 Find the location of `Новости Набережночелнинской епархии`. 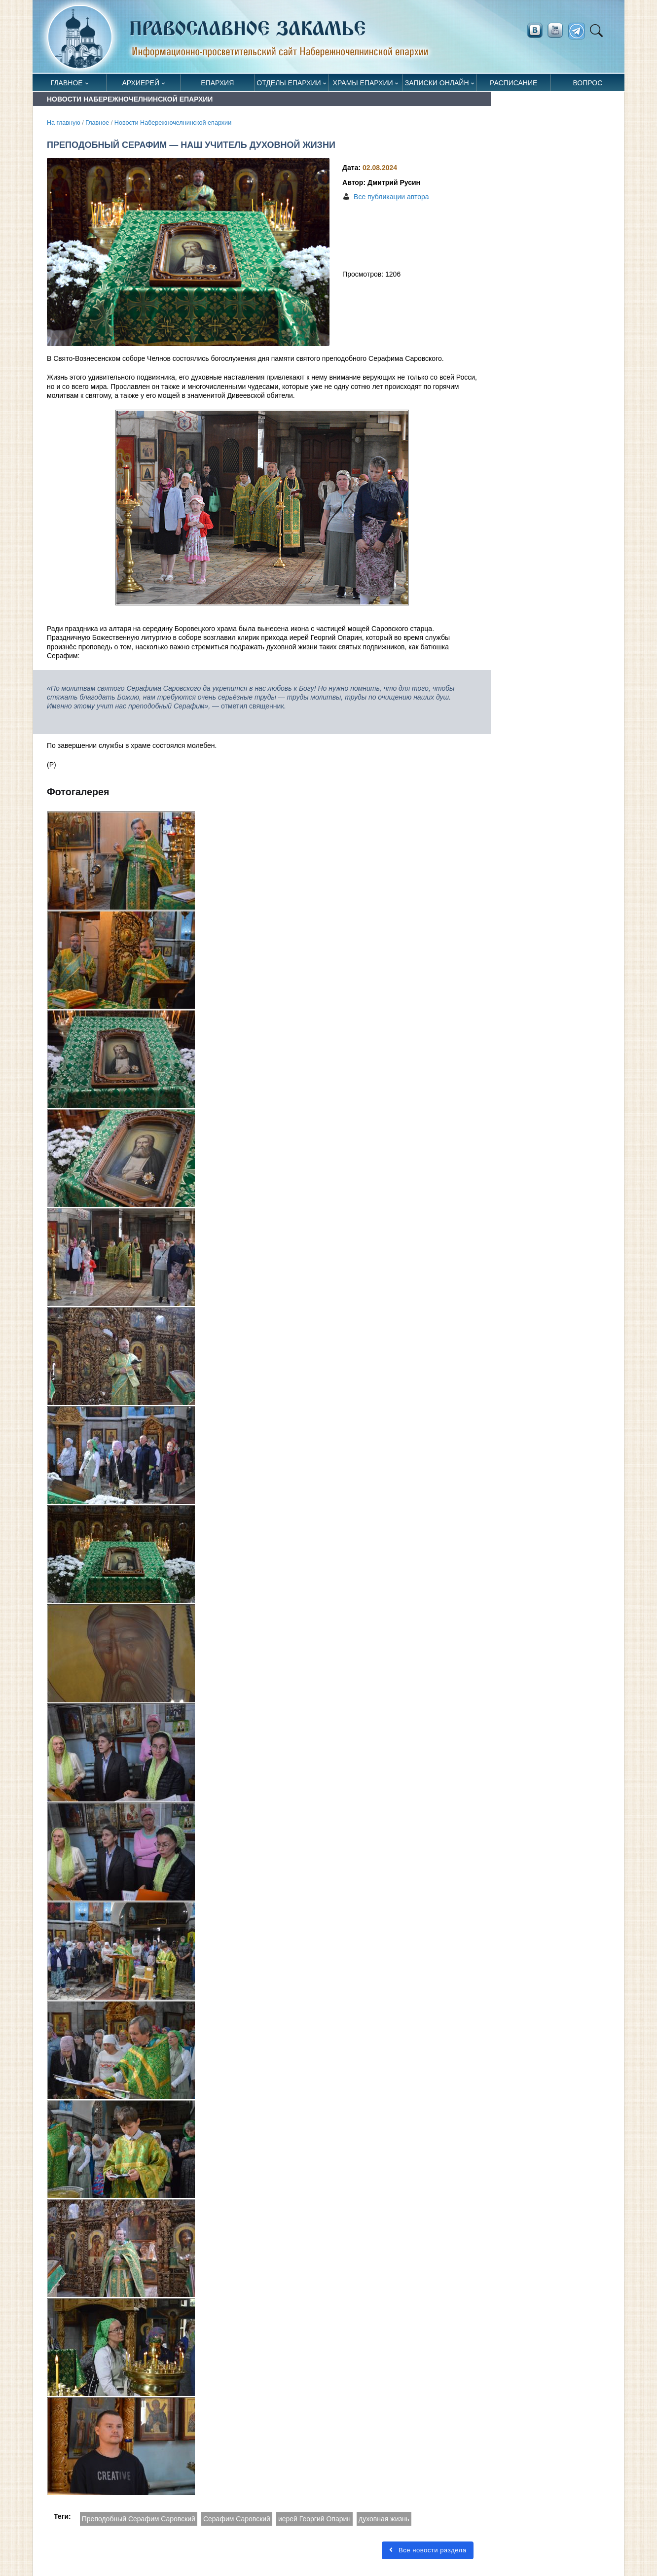

Новости Набережночелнинской епархии is located at coordinates (172, 122).